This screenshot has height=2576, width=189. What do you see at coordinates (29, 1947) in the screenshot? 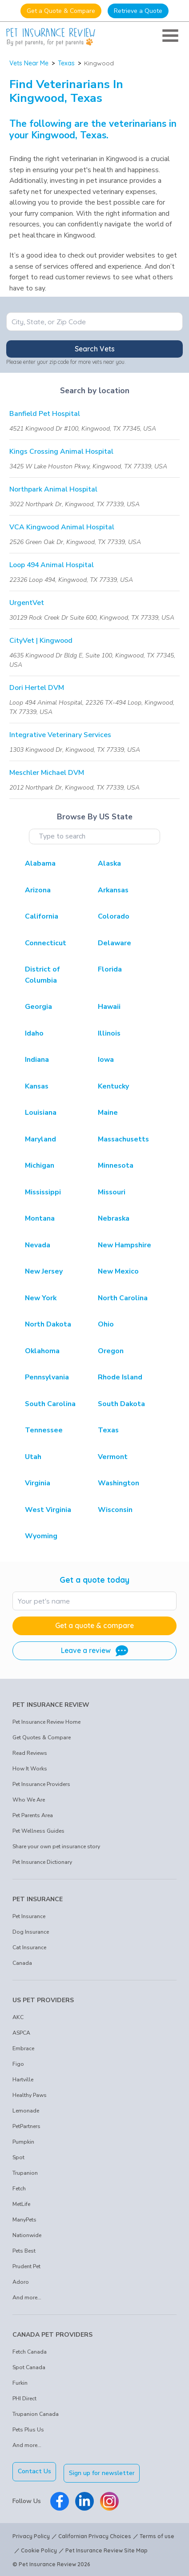
I see `Cat Insurance` at bounding box center [29, 1947].